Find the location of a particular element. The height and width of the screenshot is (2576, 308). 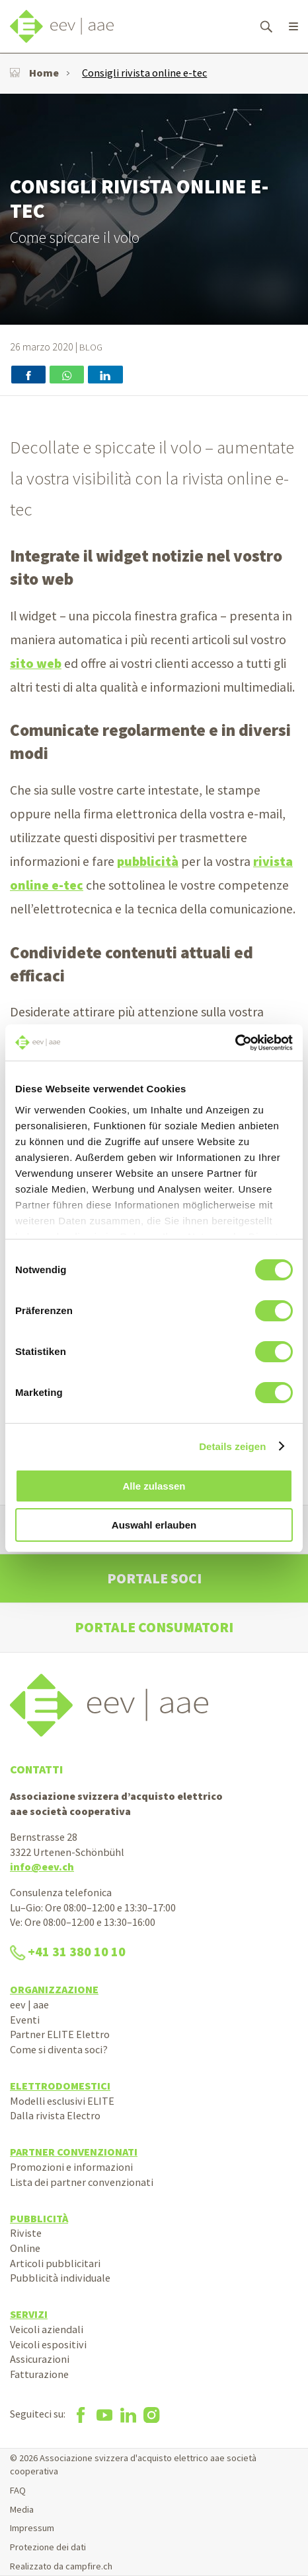

Eventi is located at coordinates (25, 2019).